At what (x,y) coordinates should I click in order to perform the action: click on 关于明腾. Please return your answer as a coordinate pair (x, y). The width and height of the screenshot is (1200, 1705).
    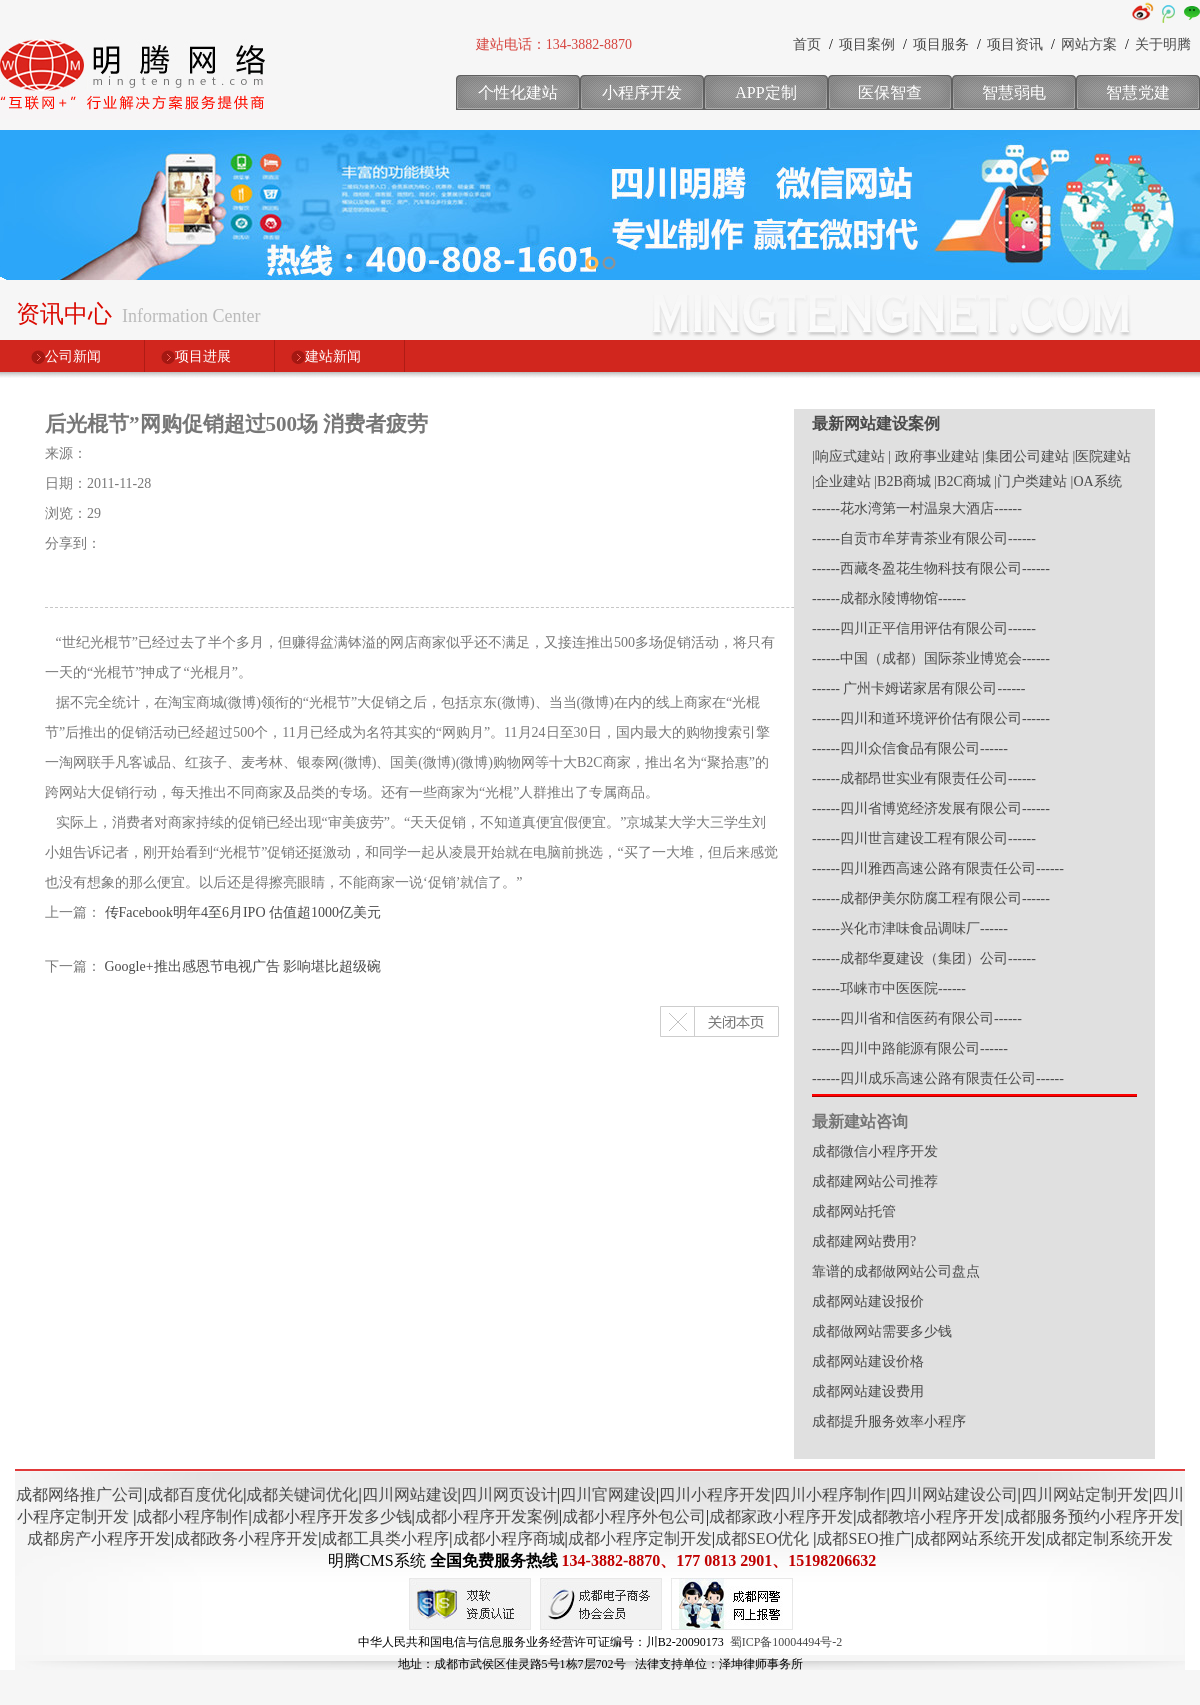
    Looking at the image, I should click on (1163, 44).